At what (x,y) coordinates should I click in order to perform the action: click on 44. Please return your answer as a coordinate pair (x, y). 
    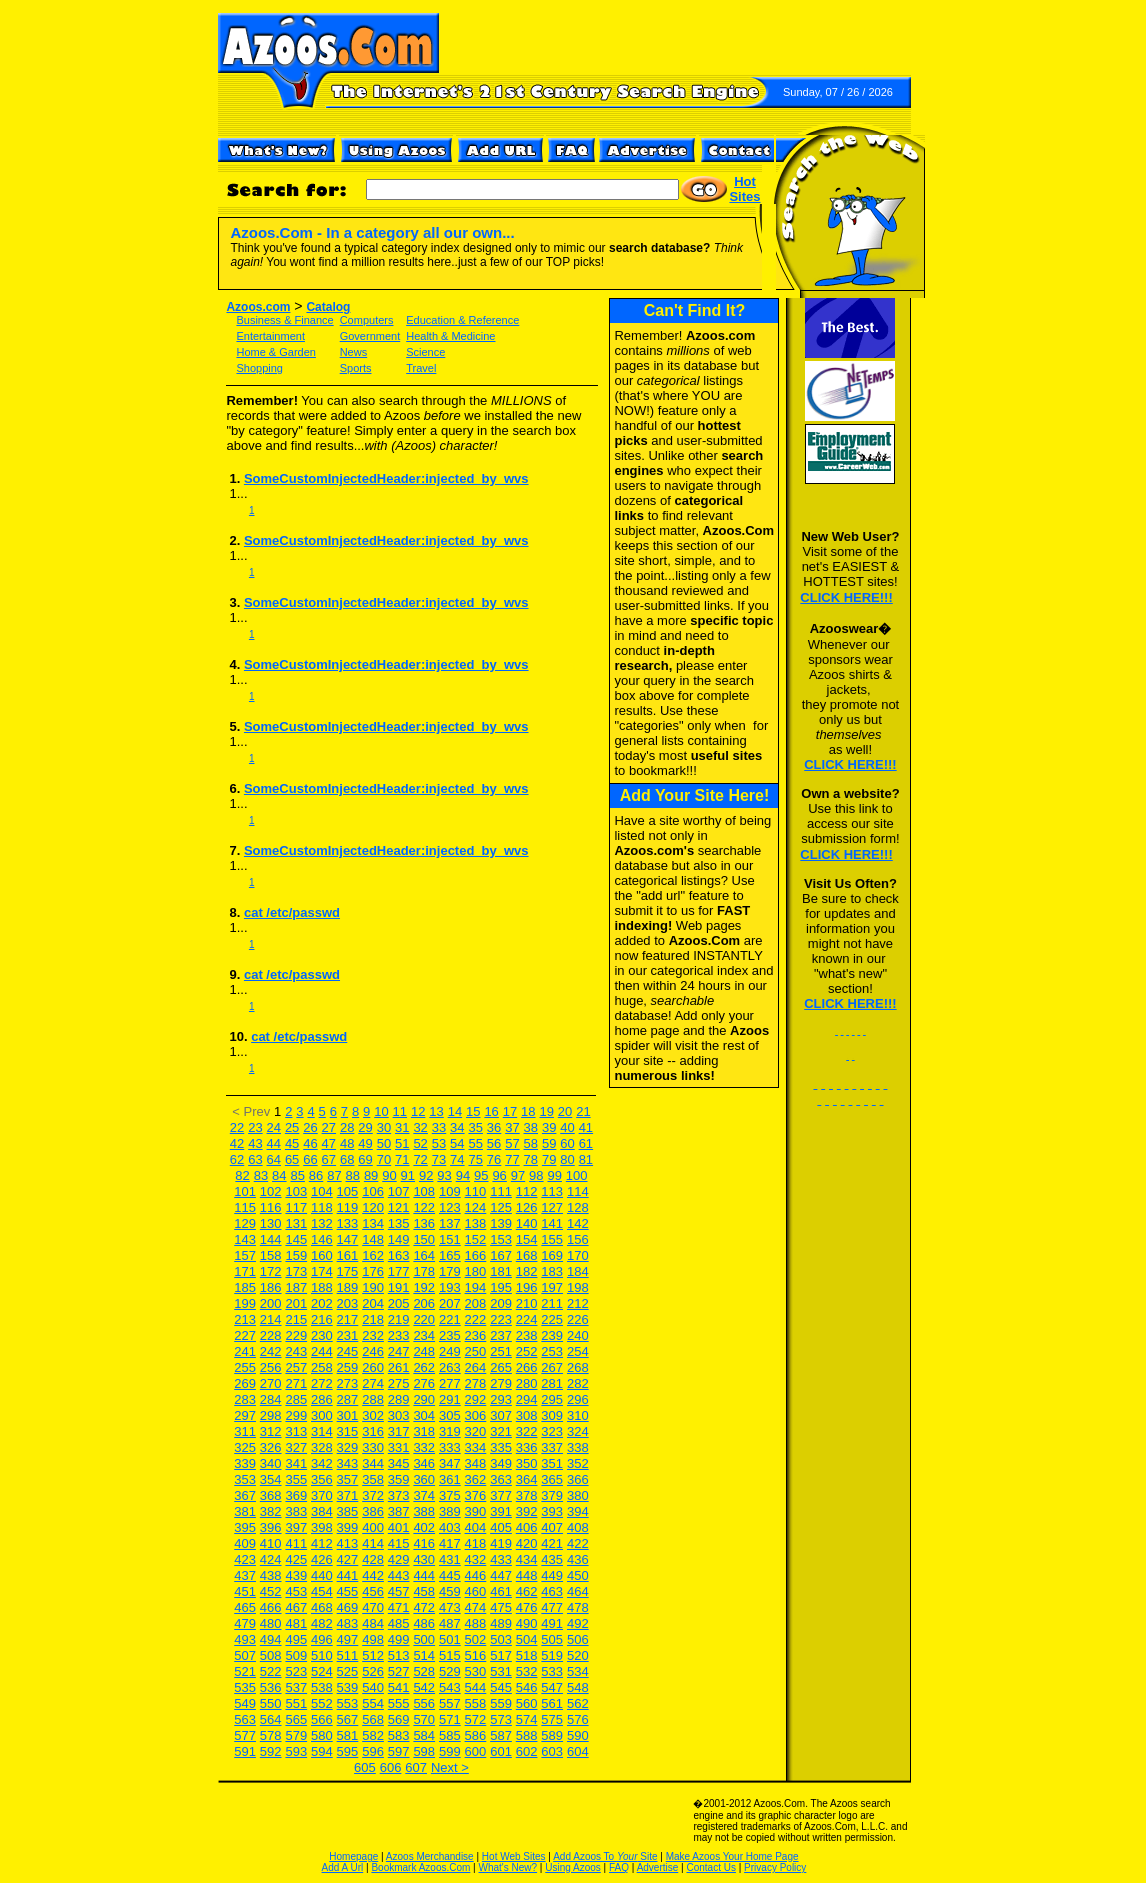
    Looking at the image, I should click on (274, 1143).